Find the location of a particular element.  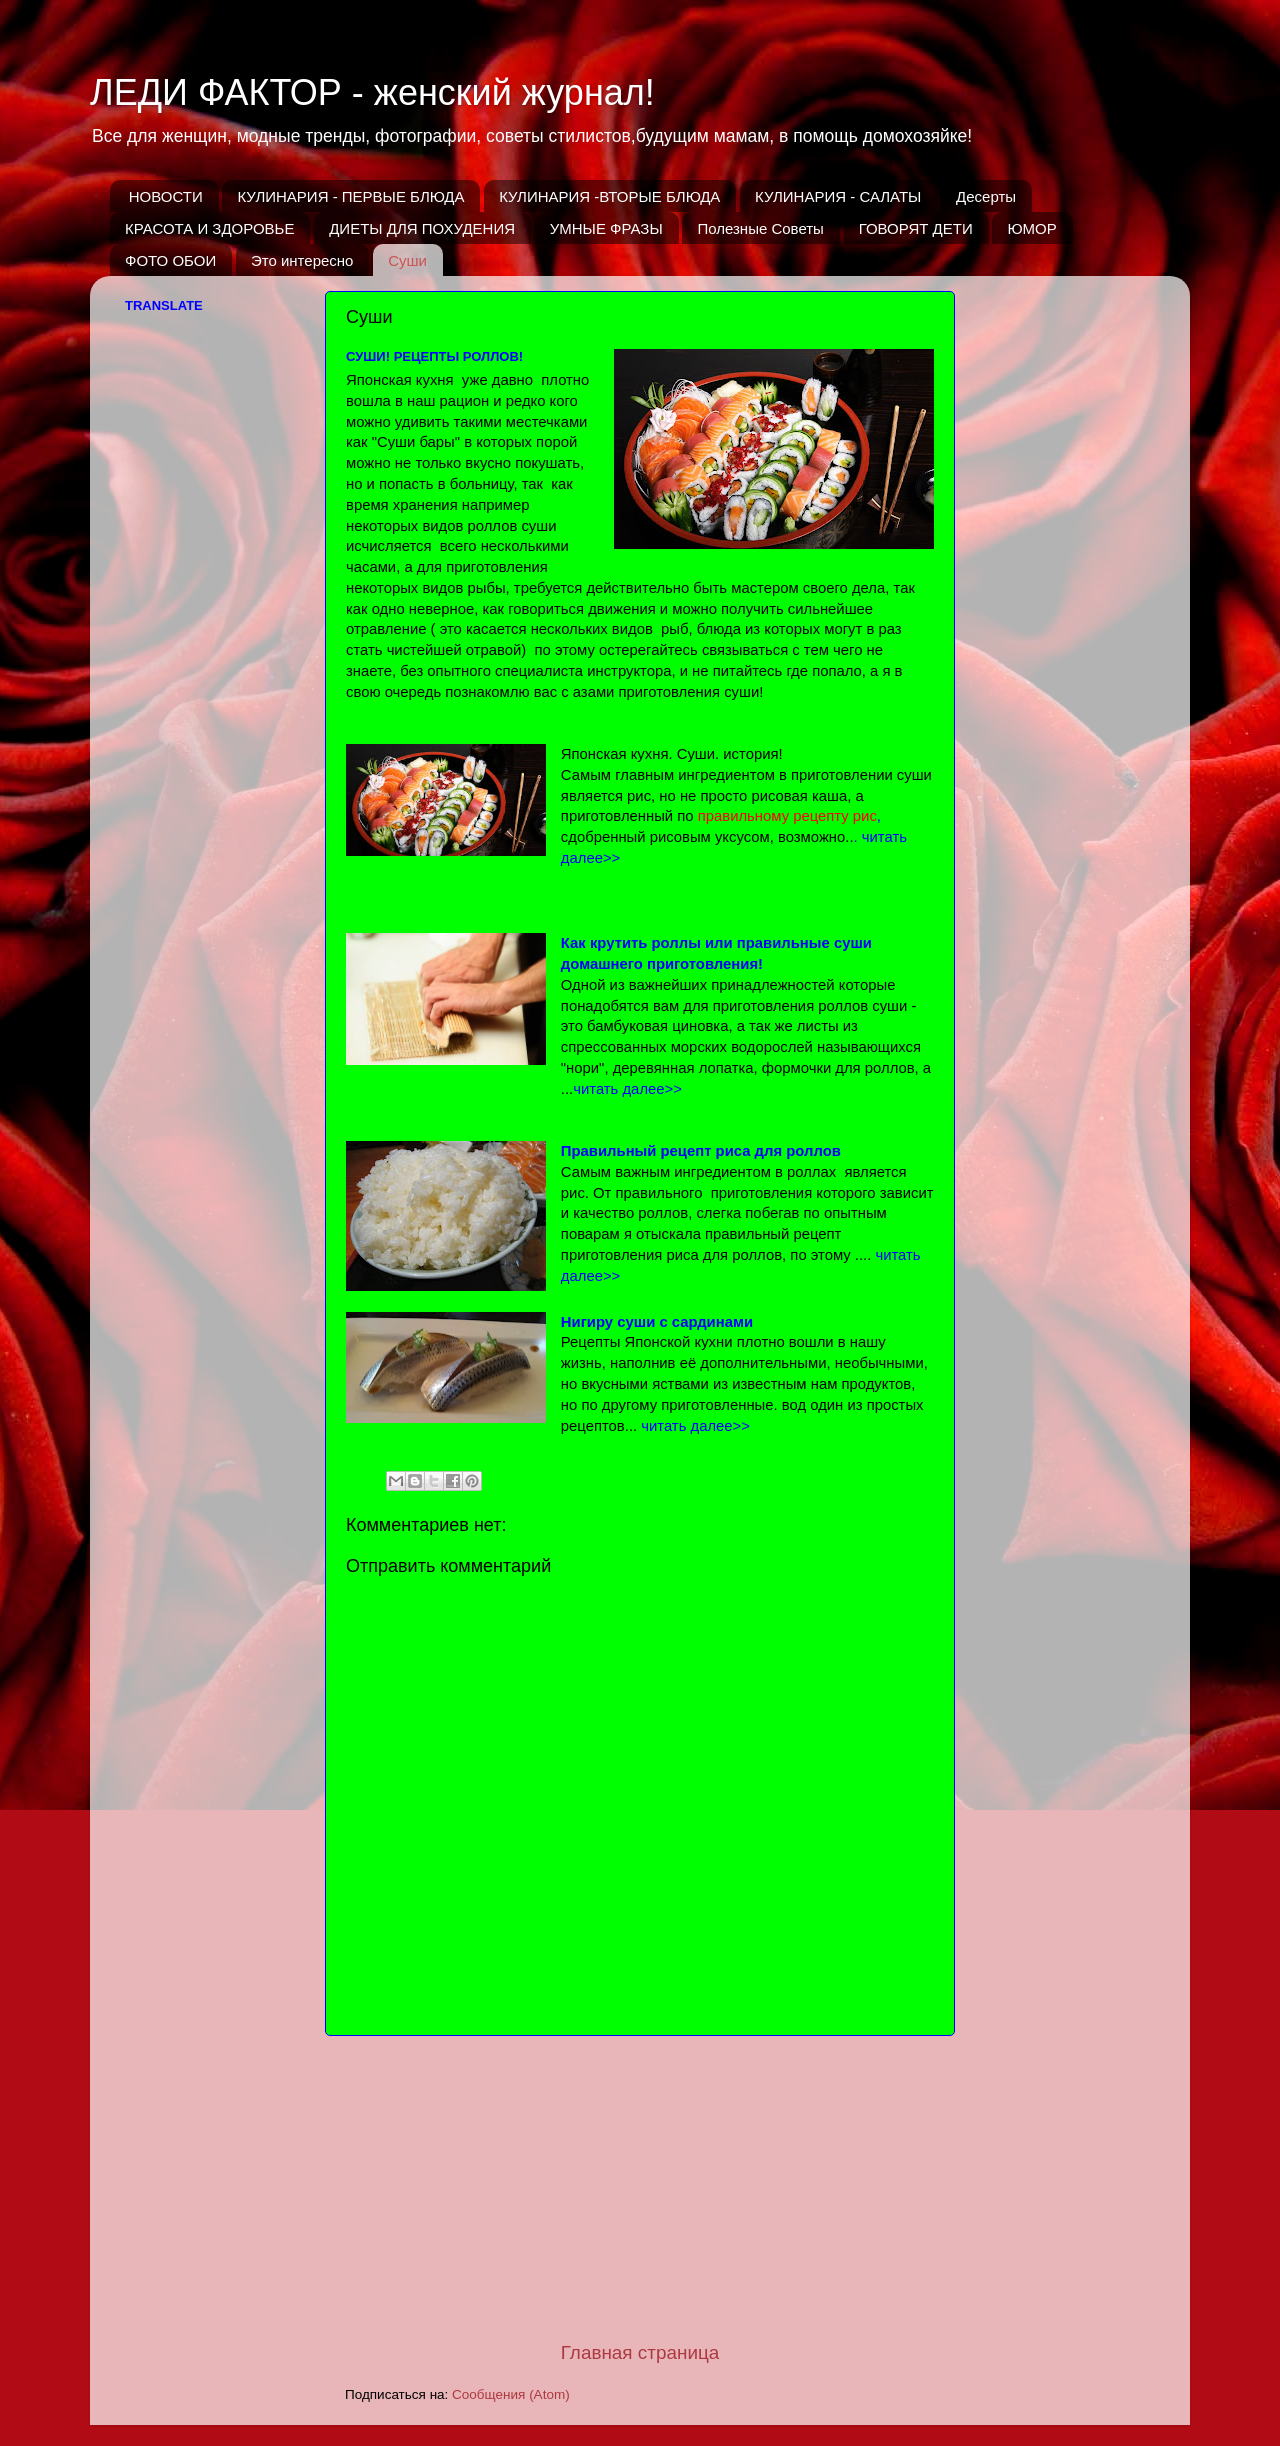

ФОТО ОБОИ is located at coordinates (170, 260).